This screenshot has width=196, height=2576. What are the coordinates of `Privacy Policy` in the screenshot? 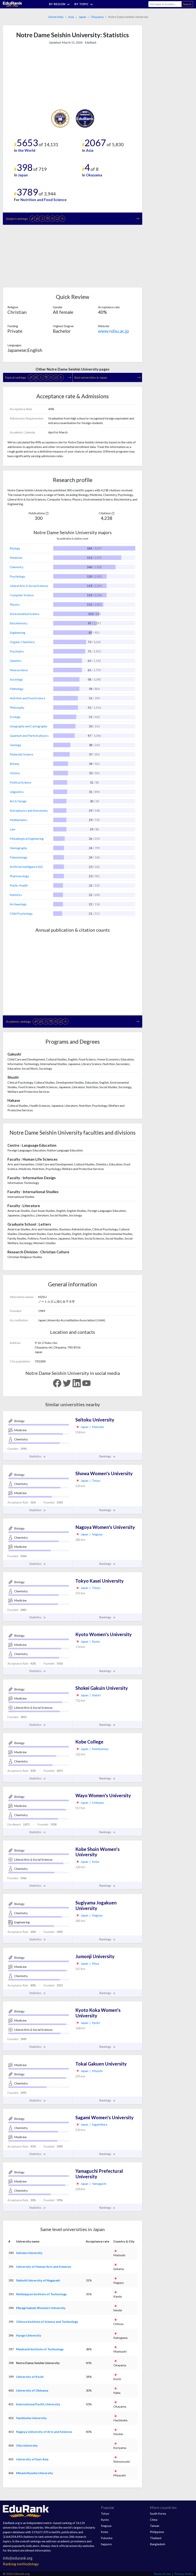 It's located at (183, 2573).